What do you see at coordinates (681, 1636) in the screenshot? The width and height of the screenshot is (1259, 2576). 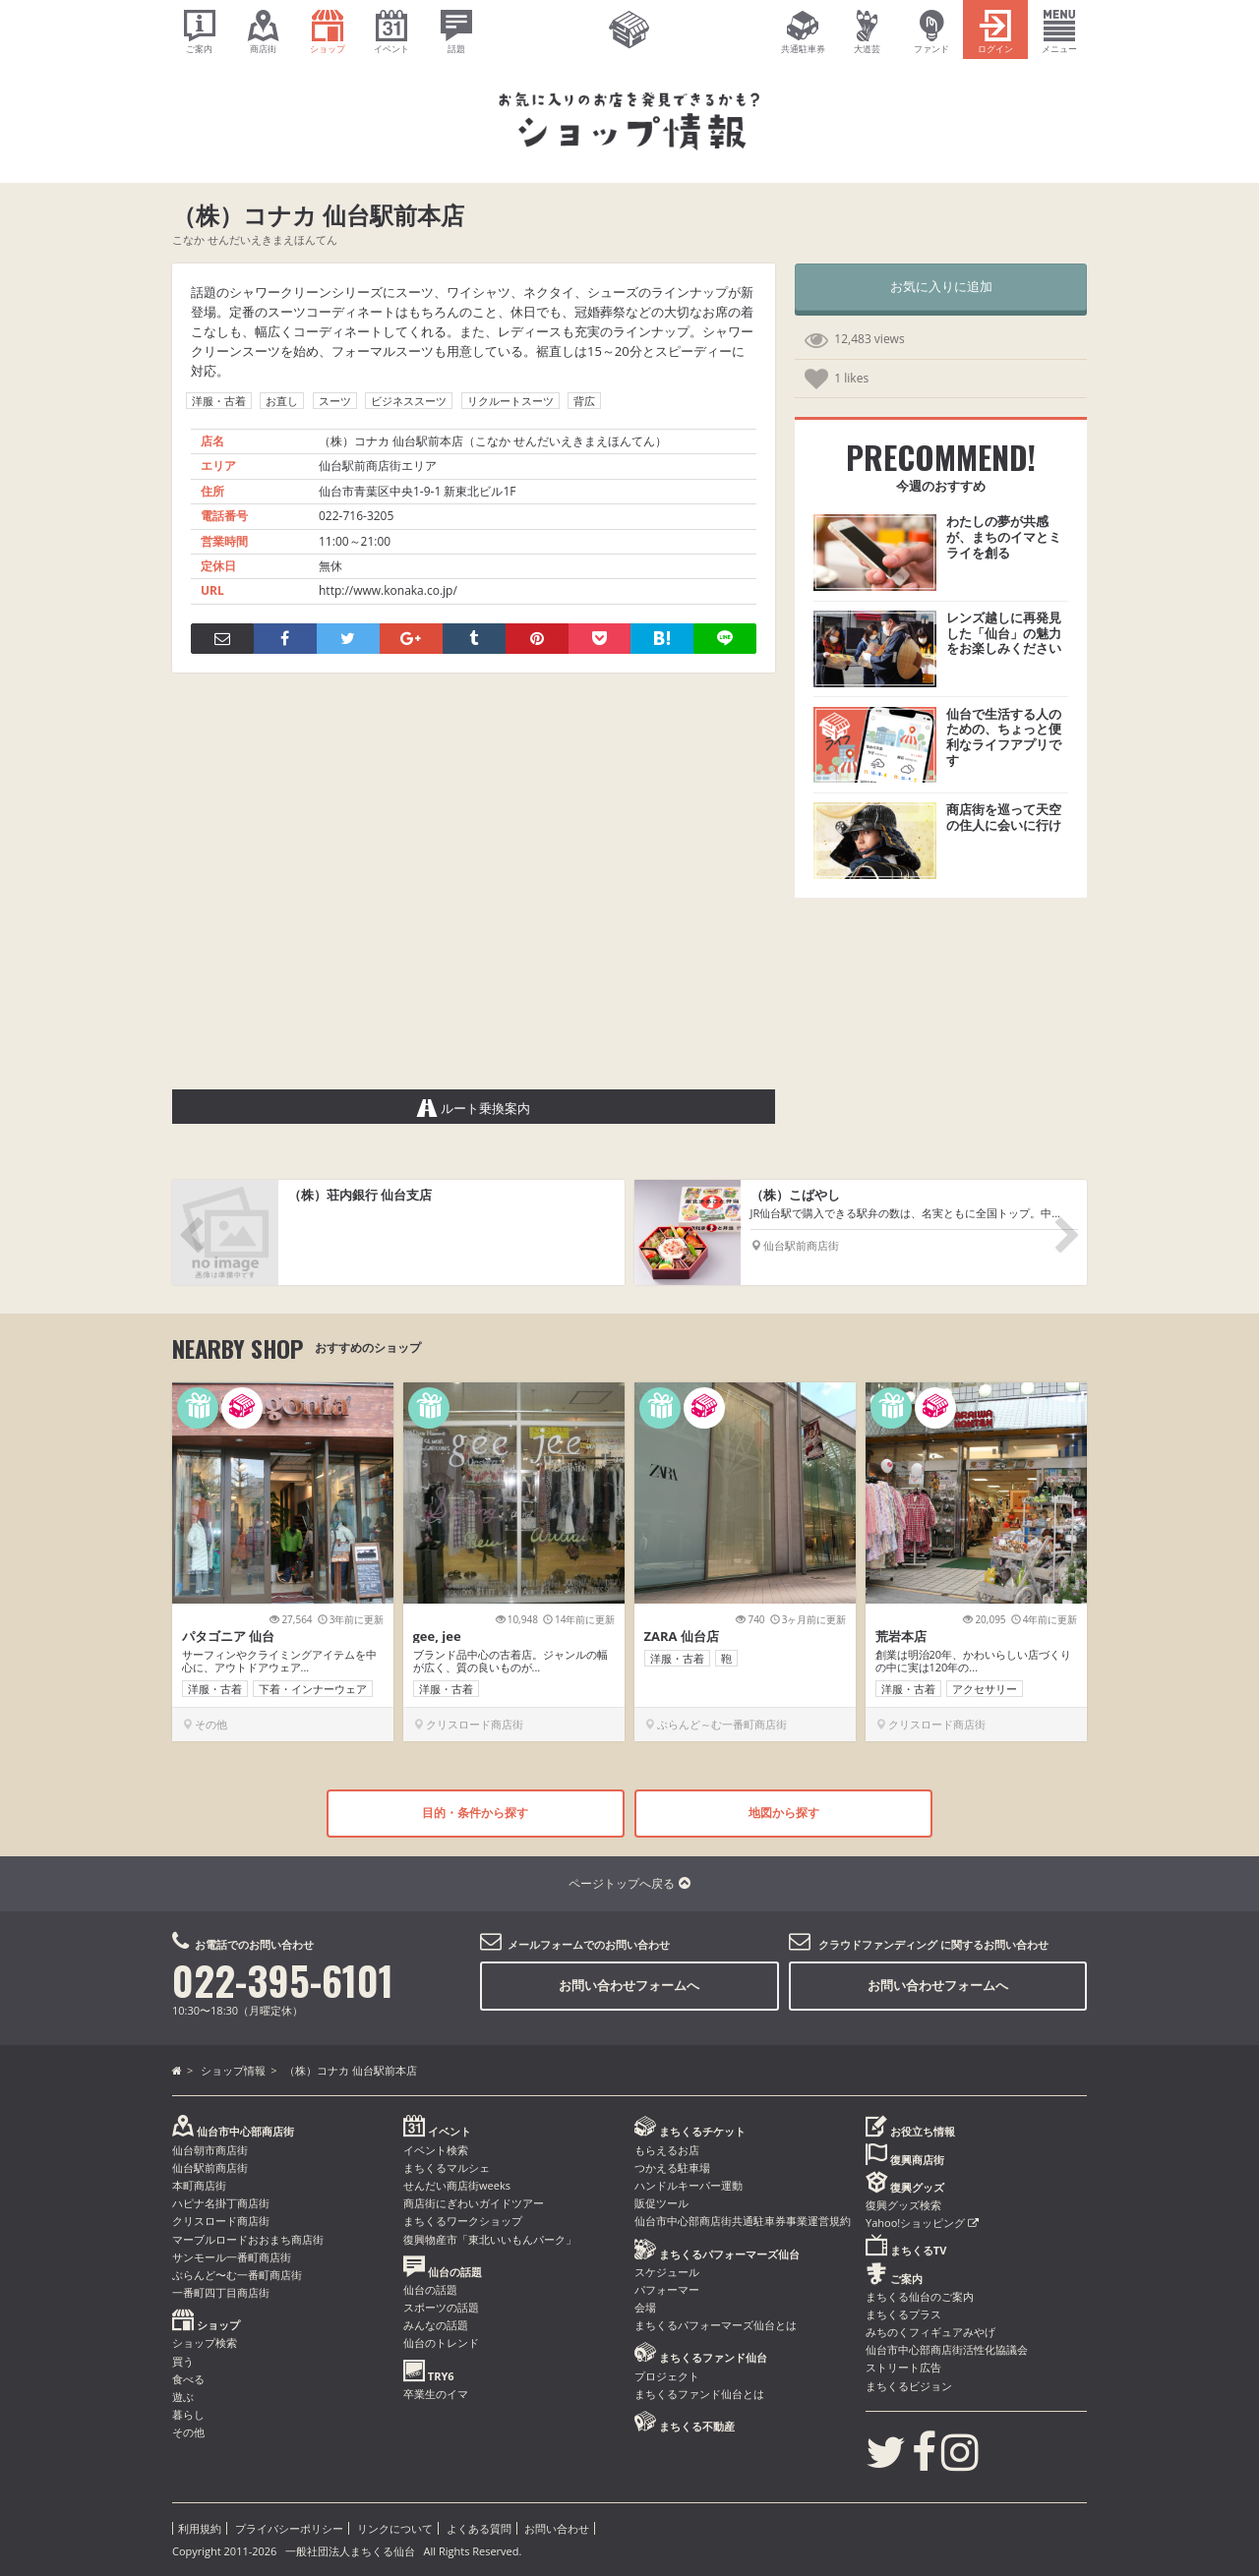 I see `ZARA 仙台店` at bounding box center [681, 1636].